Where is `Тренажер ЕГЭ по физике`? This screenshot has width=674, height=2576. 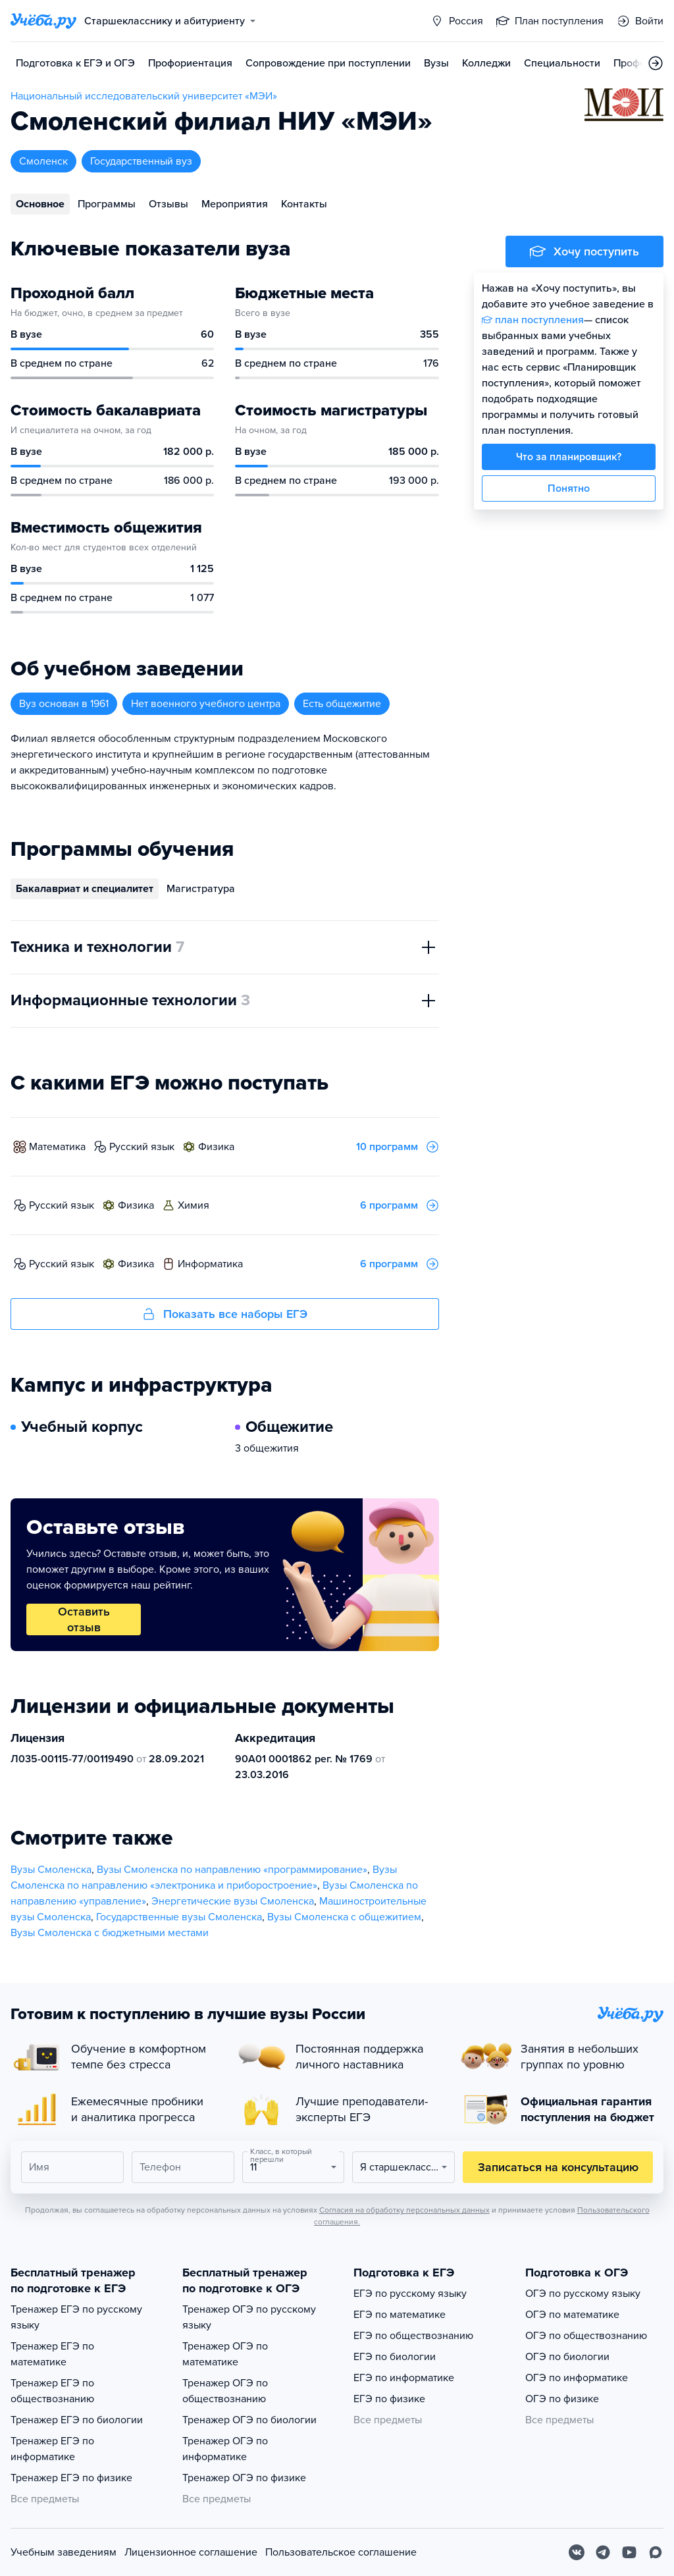
Тренажер ЕГЭ по физике is located at coordinates (71, 2477).